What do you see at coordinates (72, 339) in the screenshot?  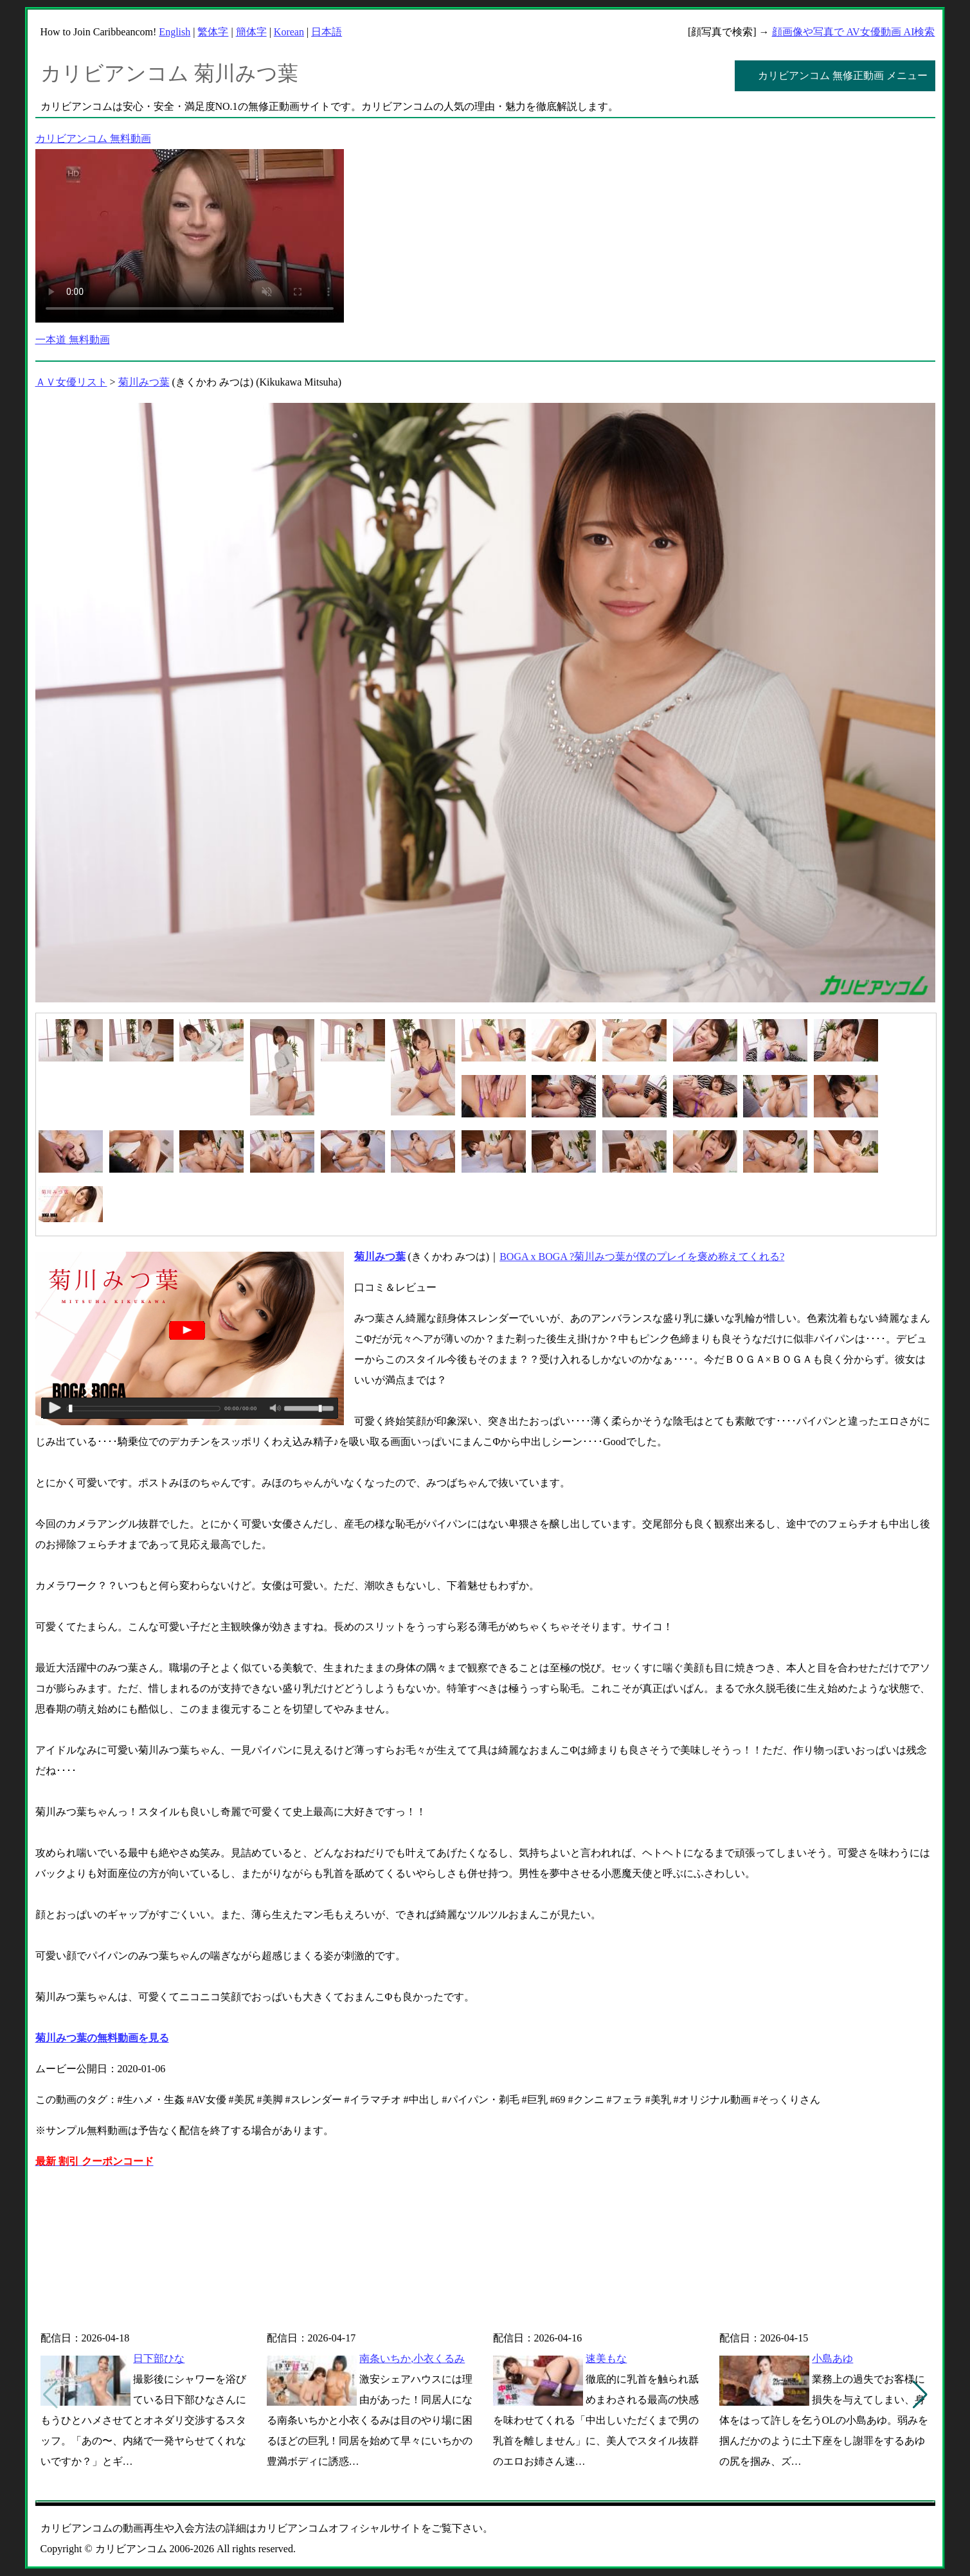 I see `一本道 無料動画` at bounding box center [72, 339].